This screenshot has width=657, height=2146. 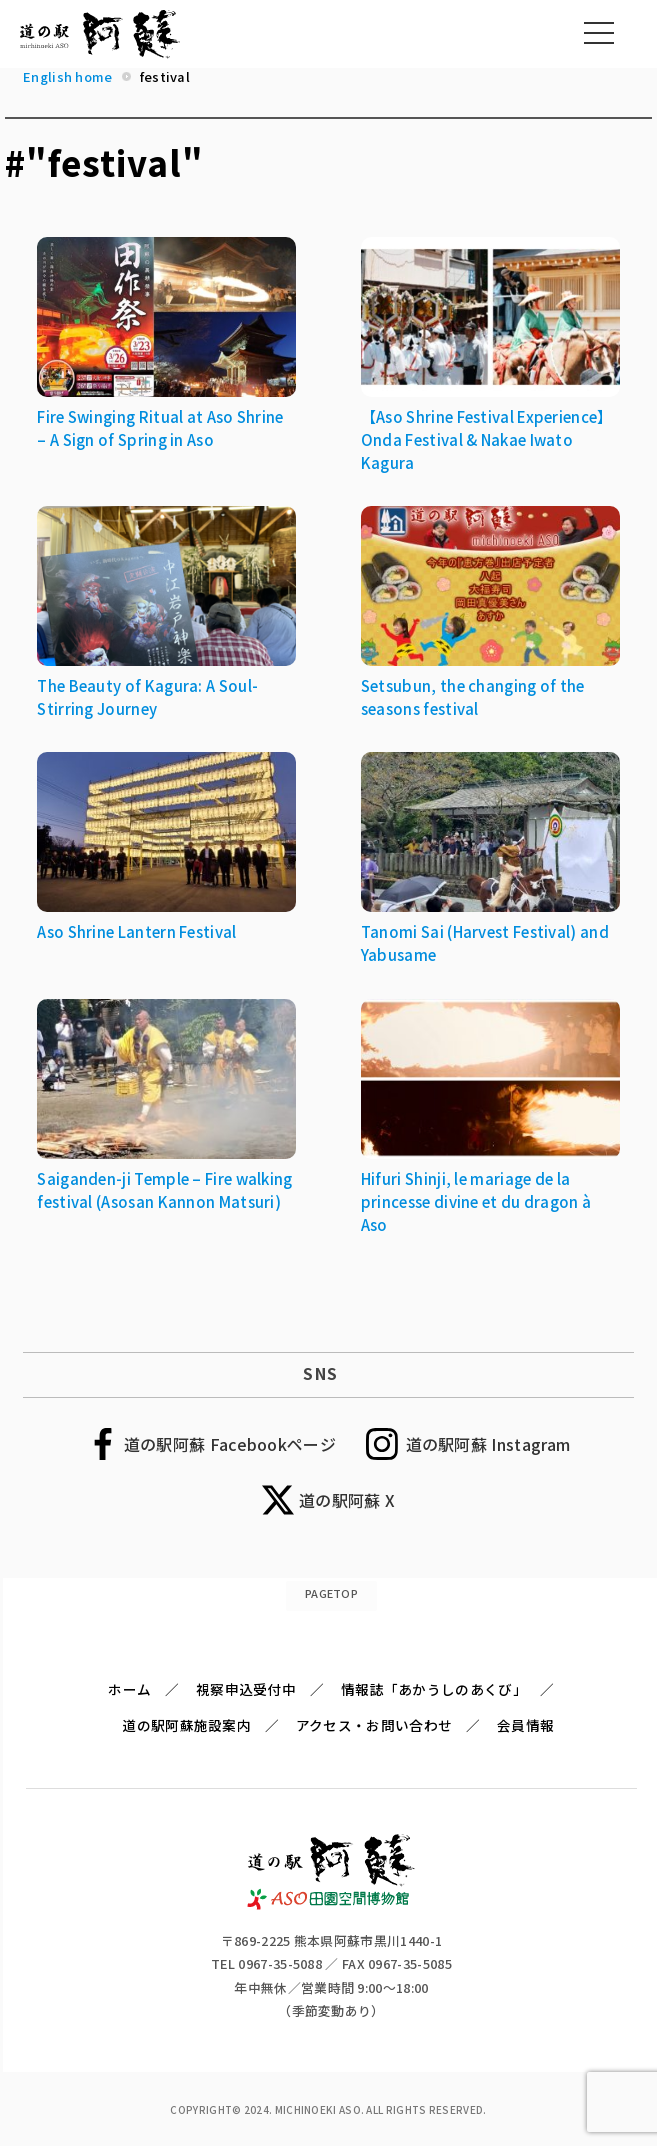 What do you see at coordinates (186, 1725) in the screenshot?
I see `道の駅阿蘇施設案内` at bounding box center [186, 1725].